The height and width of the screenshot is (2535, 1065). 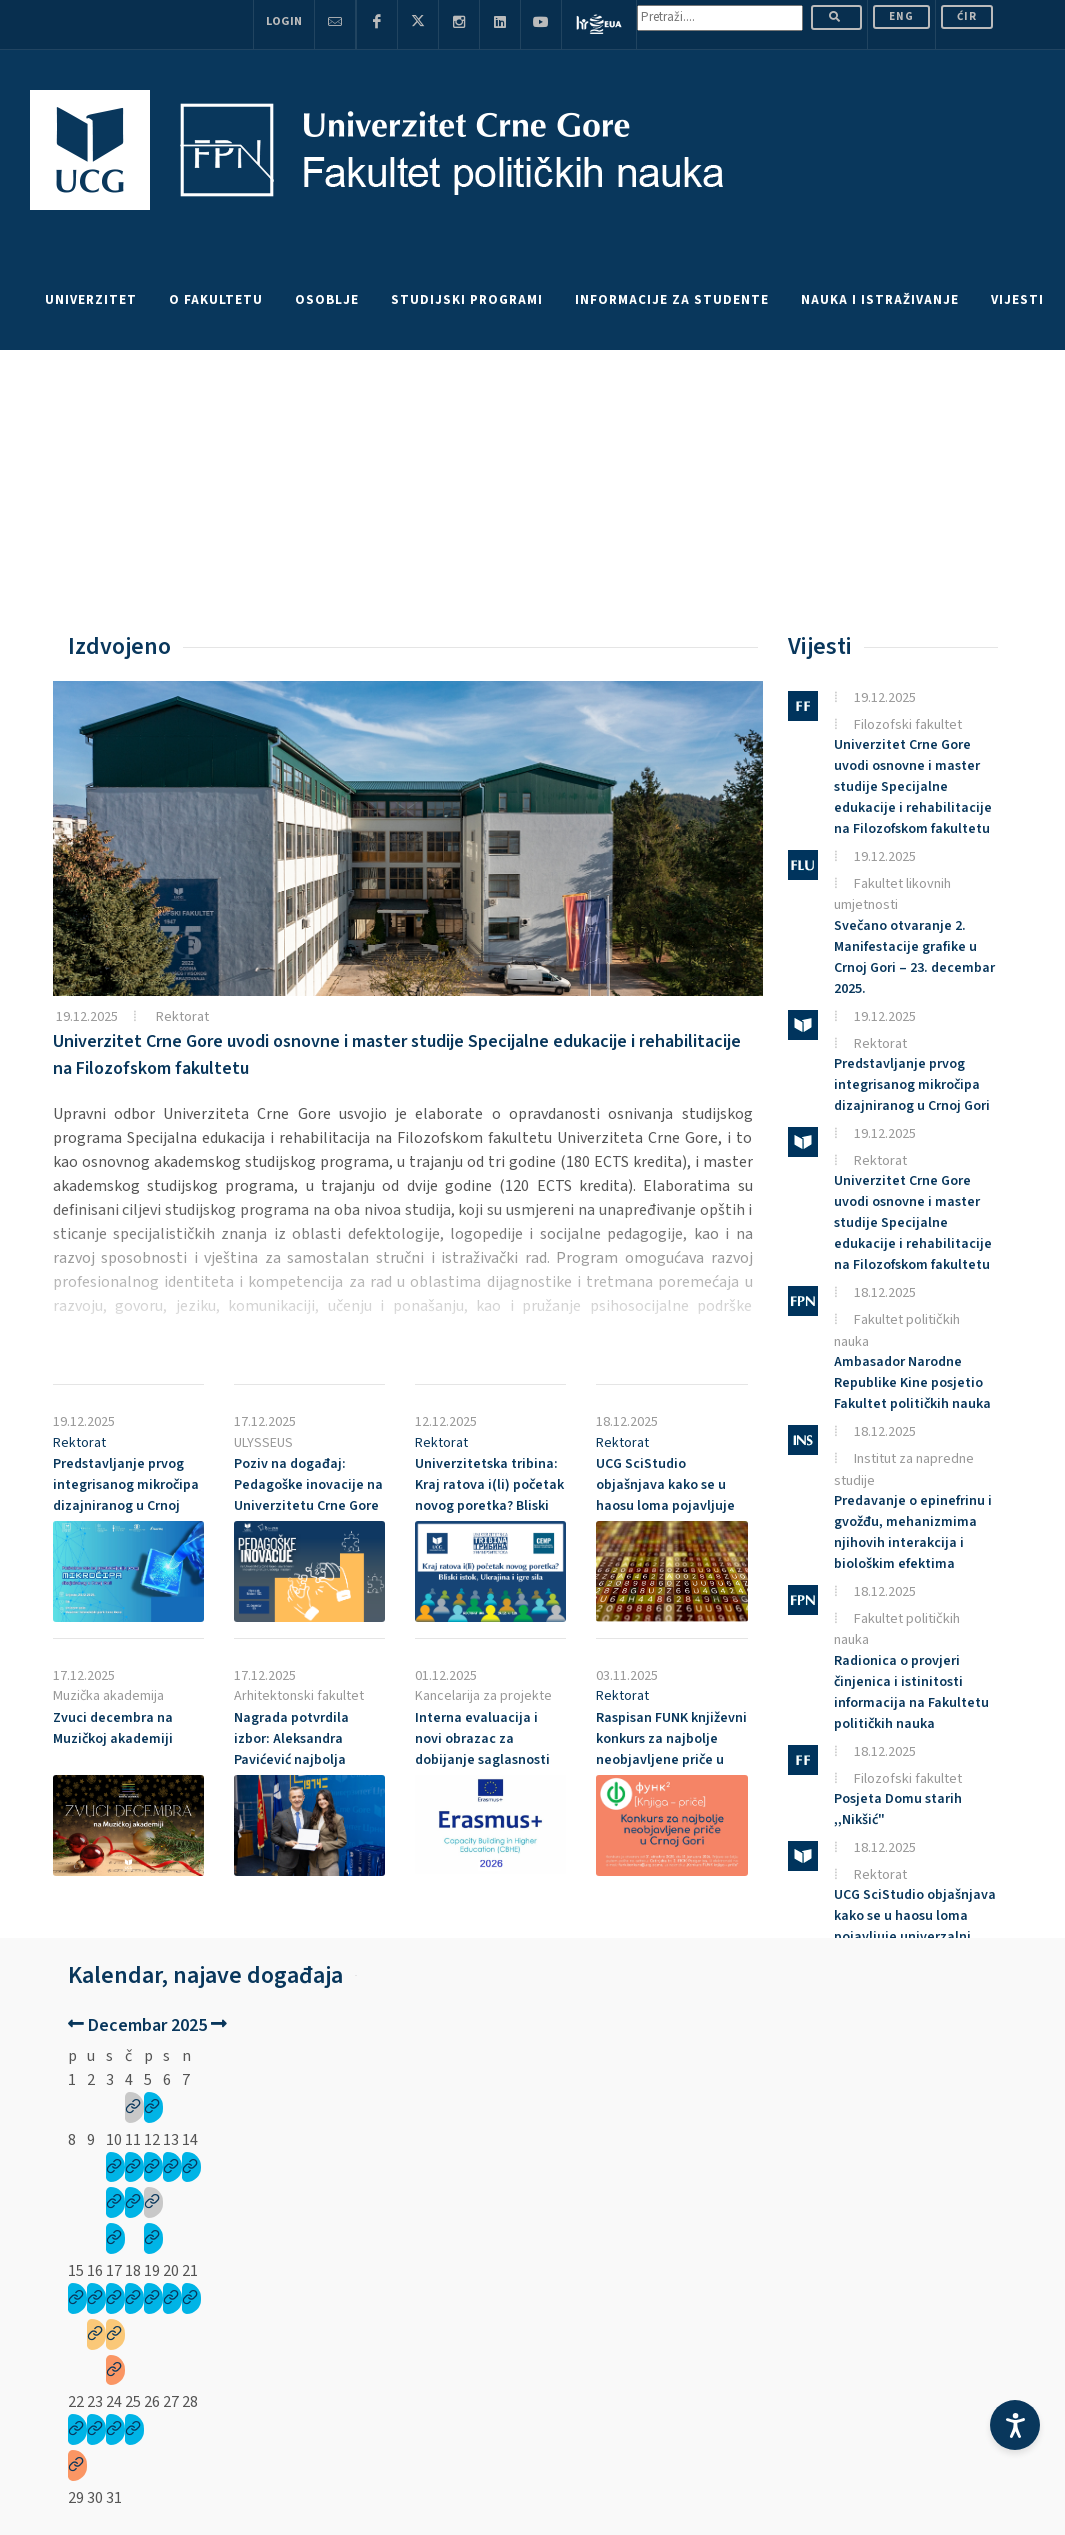 What do you see at coordinates (913, 787) in the screenshot?
I see `Univerzitet Crne Gore uvodi osnovne i master studije Specijalne edukacije i rehabilitacije na Filozofskom fakultetu` at bounding box center [913, 787].